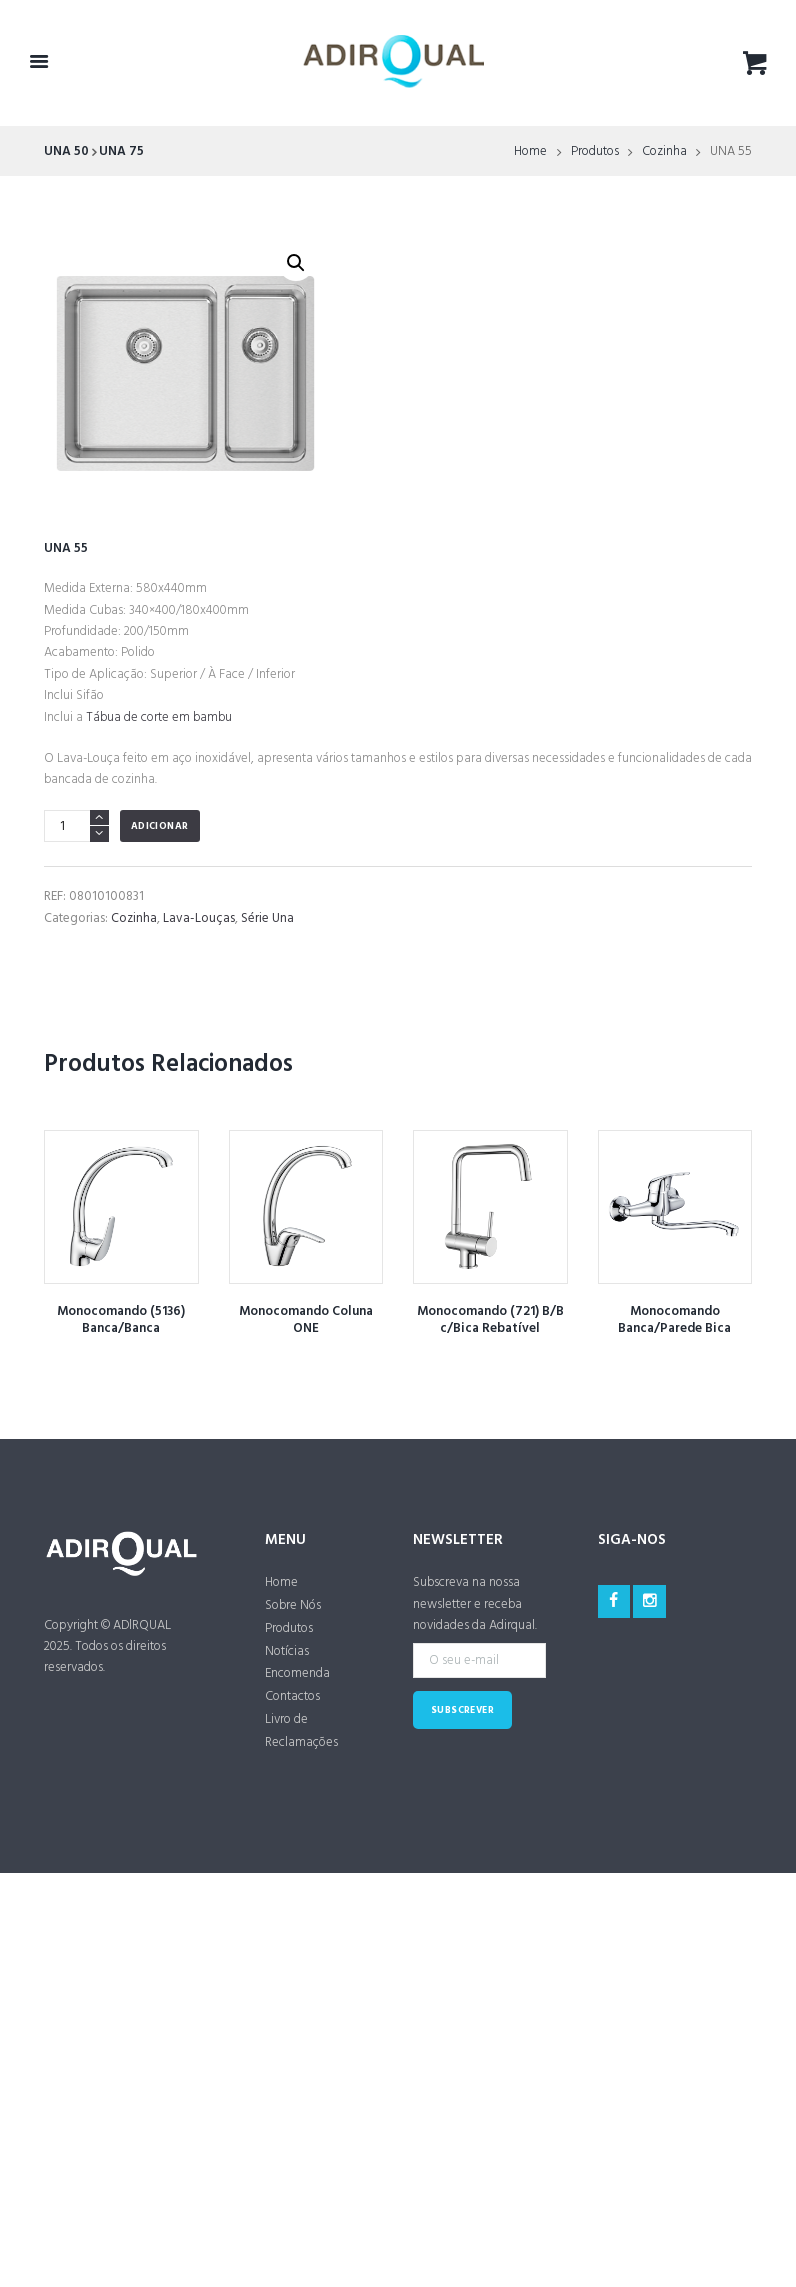 The width and height of the screenshot is (796, 2287). What do you see at coordinates (121, 1320) in the screenshot?
I see `Monocomando (5136) Banca/Banca` at bounding box center [121, 1320].